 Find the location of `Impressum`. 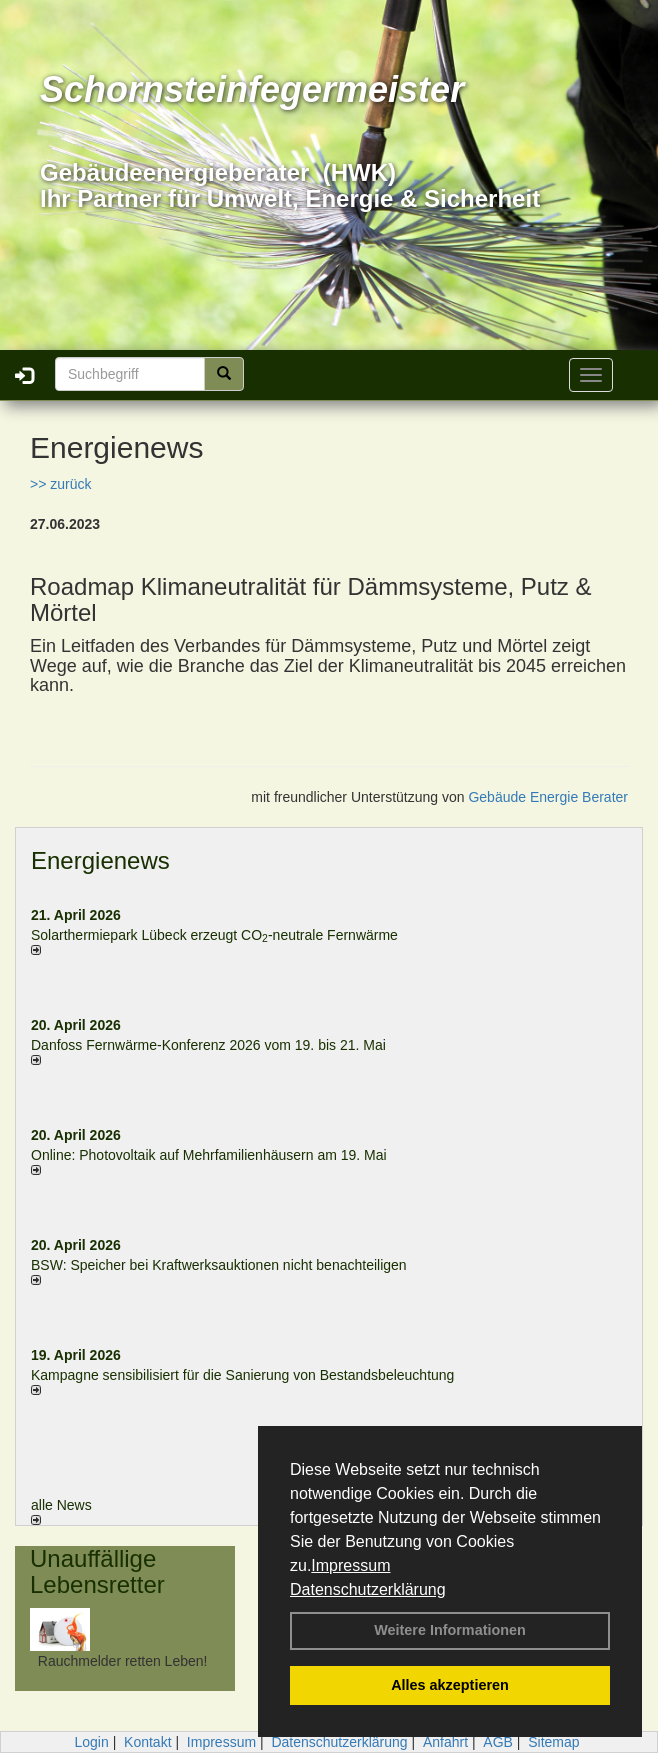

Impressum is located at coordinates (350, 1565).